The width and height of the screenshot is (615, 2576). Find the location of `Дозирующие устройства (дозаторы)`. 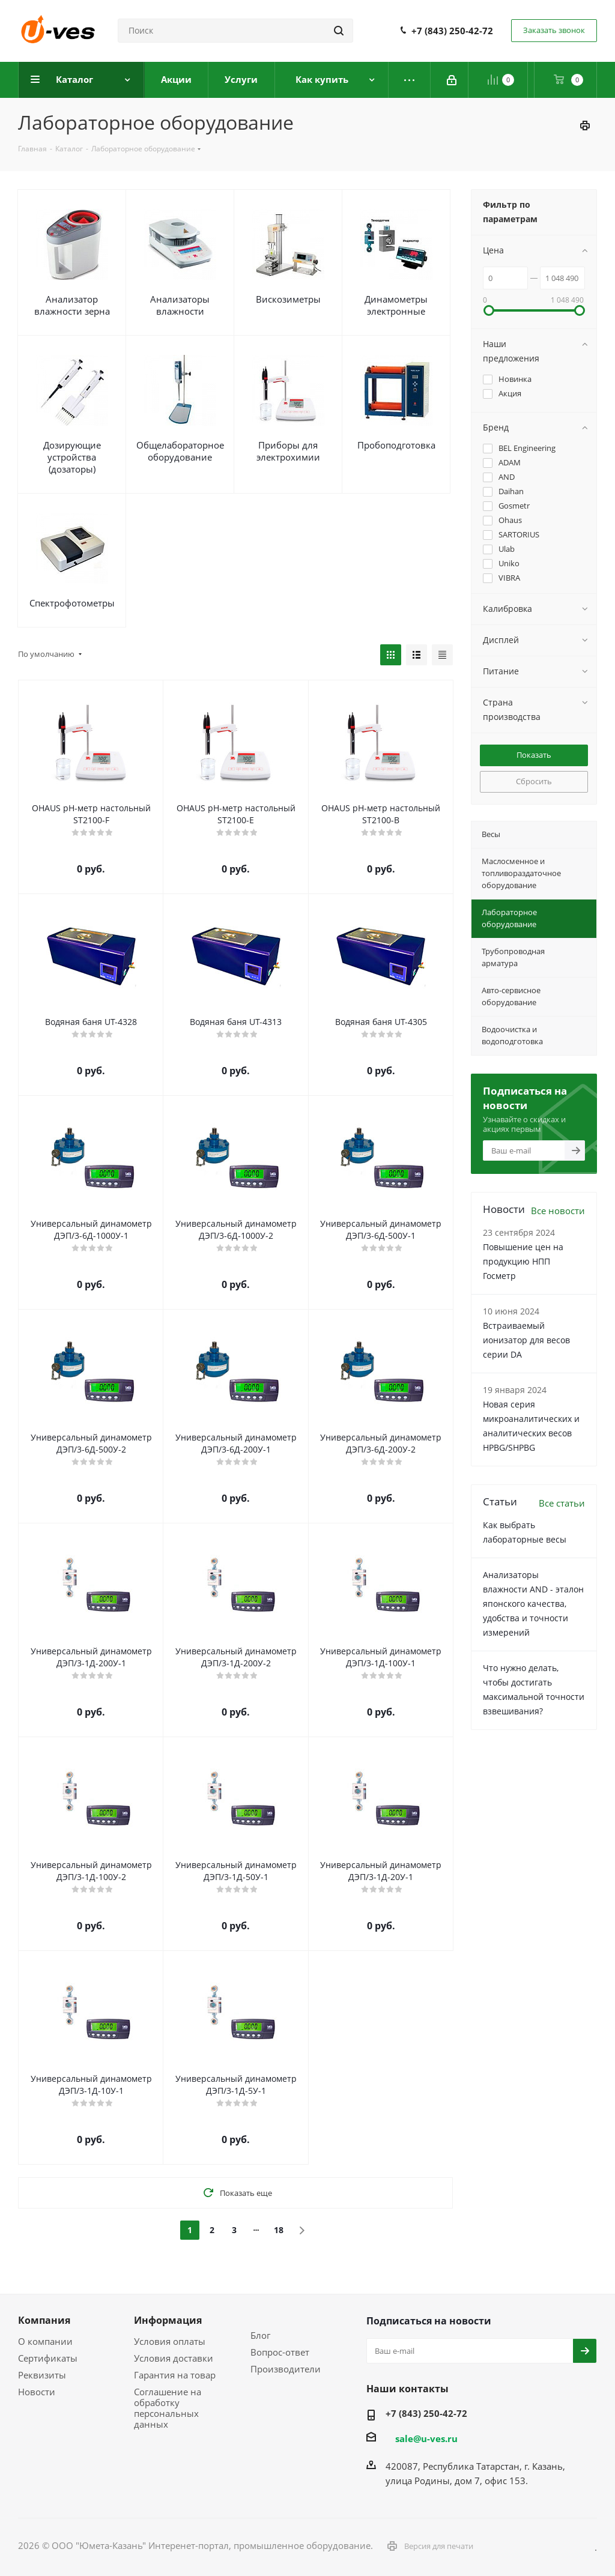

Дозирующие устройства (дозаторы) is located at coordinates (72, 457).